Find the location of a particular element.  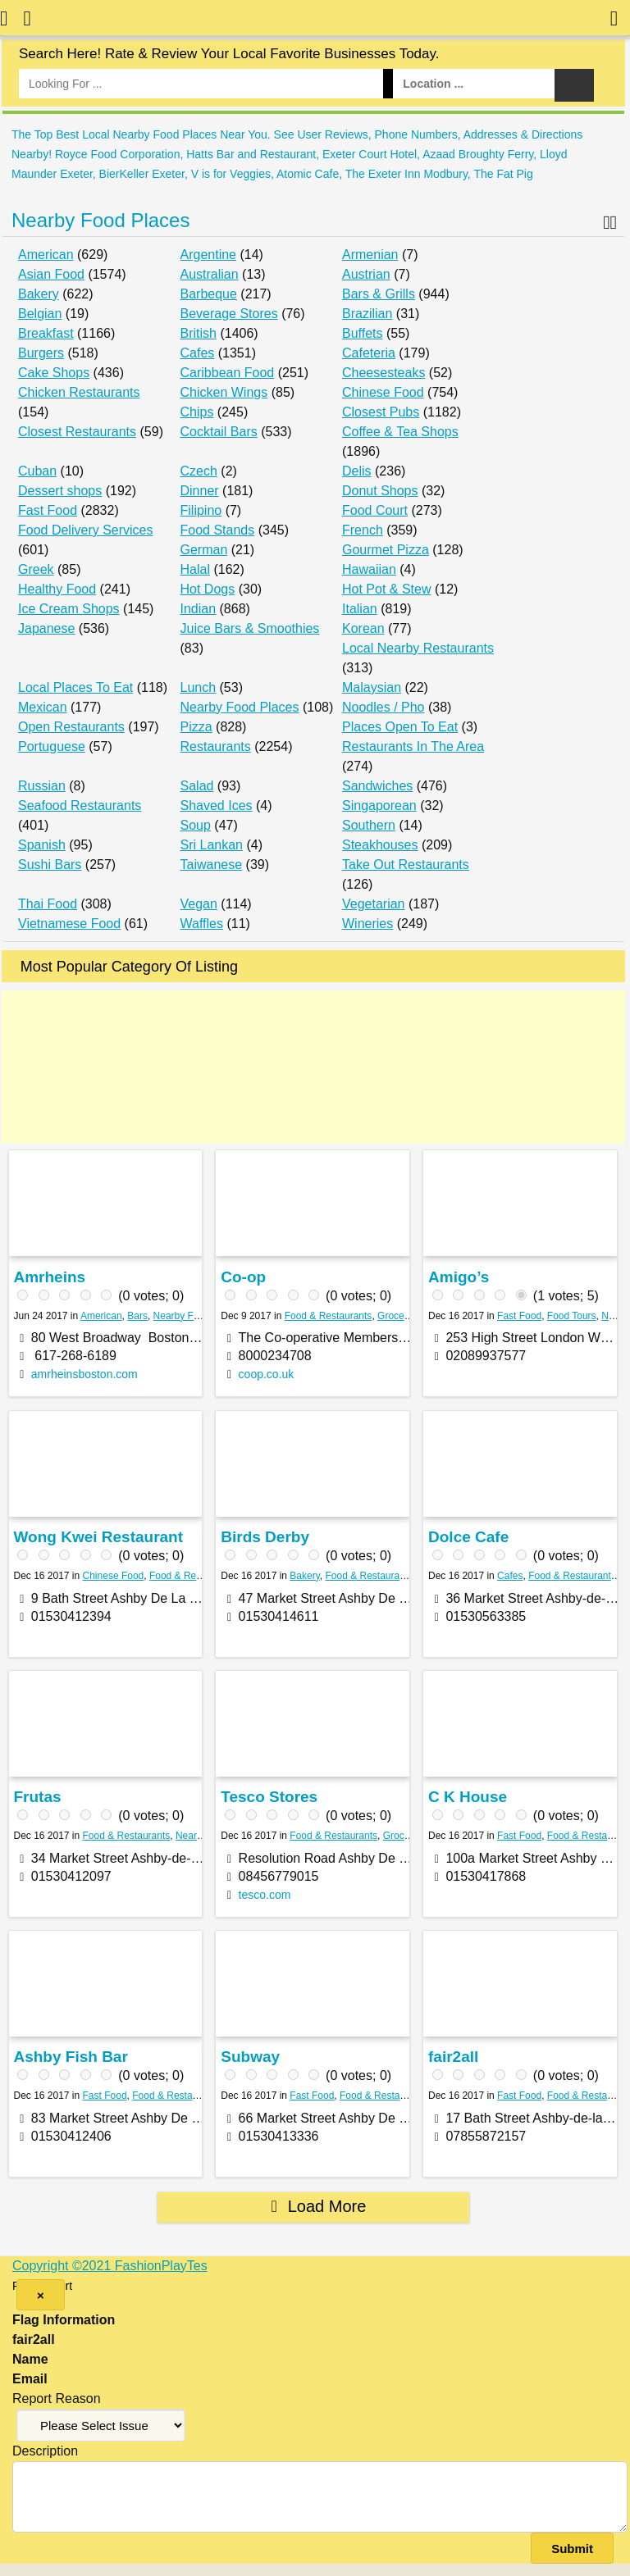

Chicken Restaurants is located at coordinates (79, 392).